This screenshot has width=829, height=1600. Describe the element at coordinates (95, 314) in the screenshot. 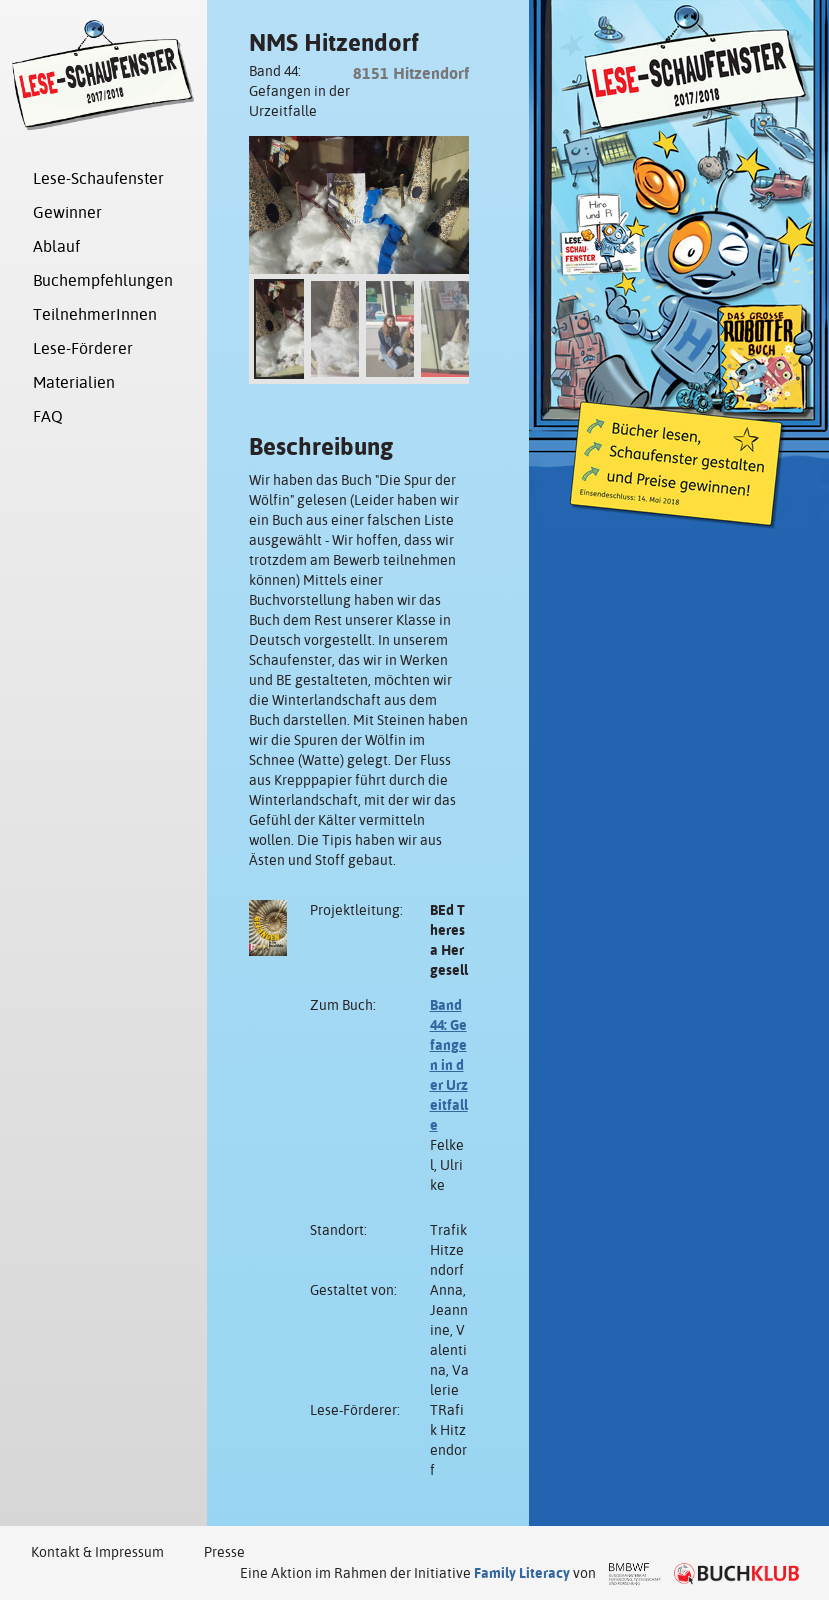

I see `TeilnehmerInnen` at that location.